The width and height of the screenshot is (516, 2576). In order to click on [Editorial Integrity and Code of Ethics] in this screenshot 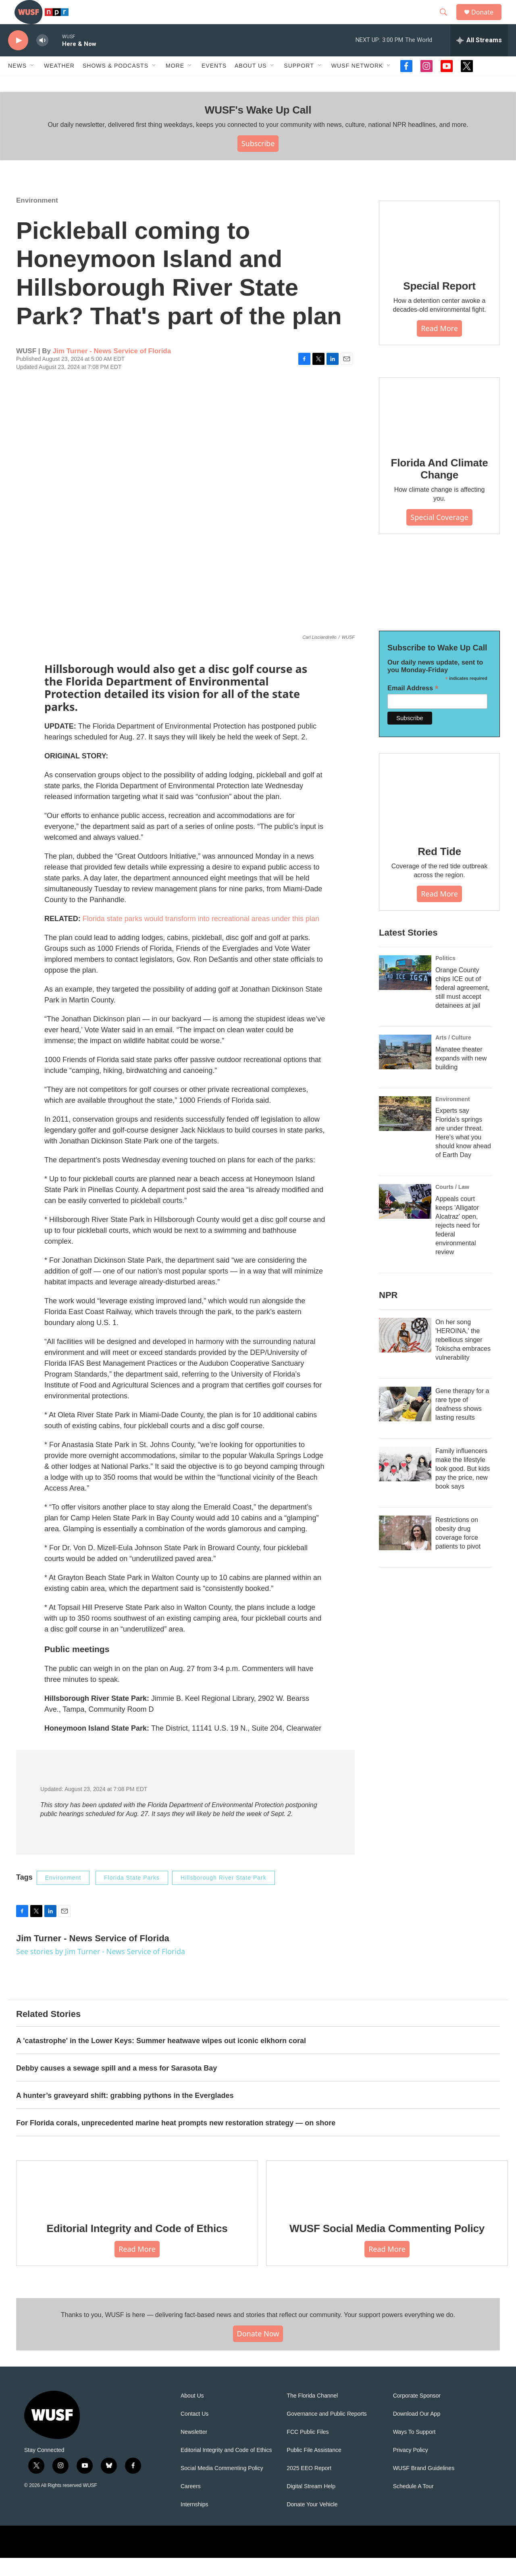, I will do `click(137, 2204)`.